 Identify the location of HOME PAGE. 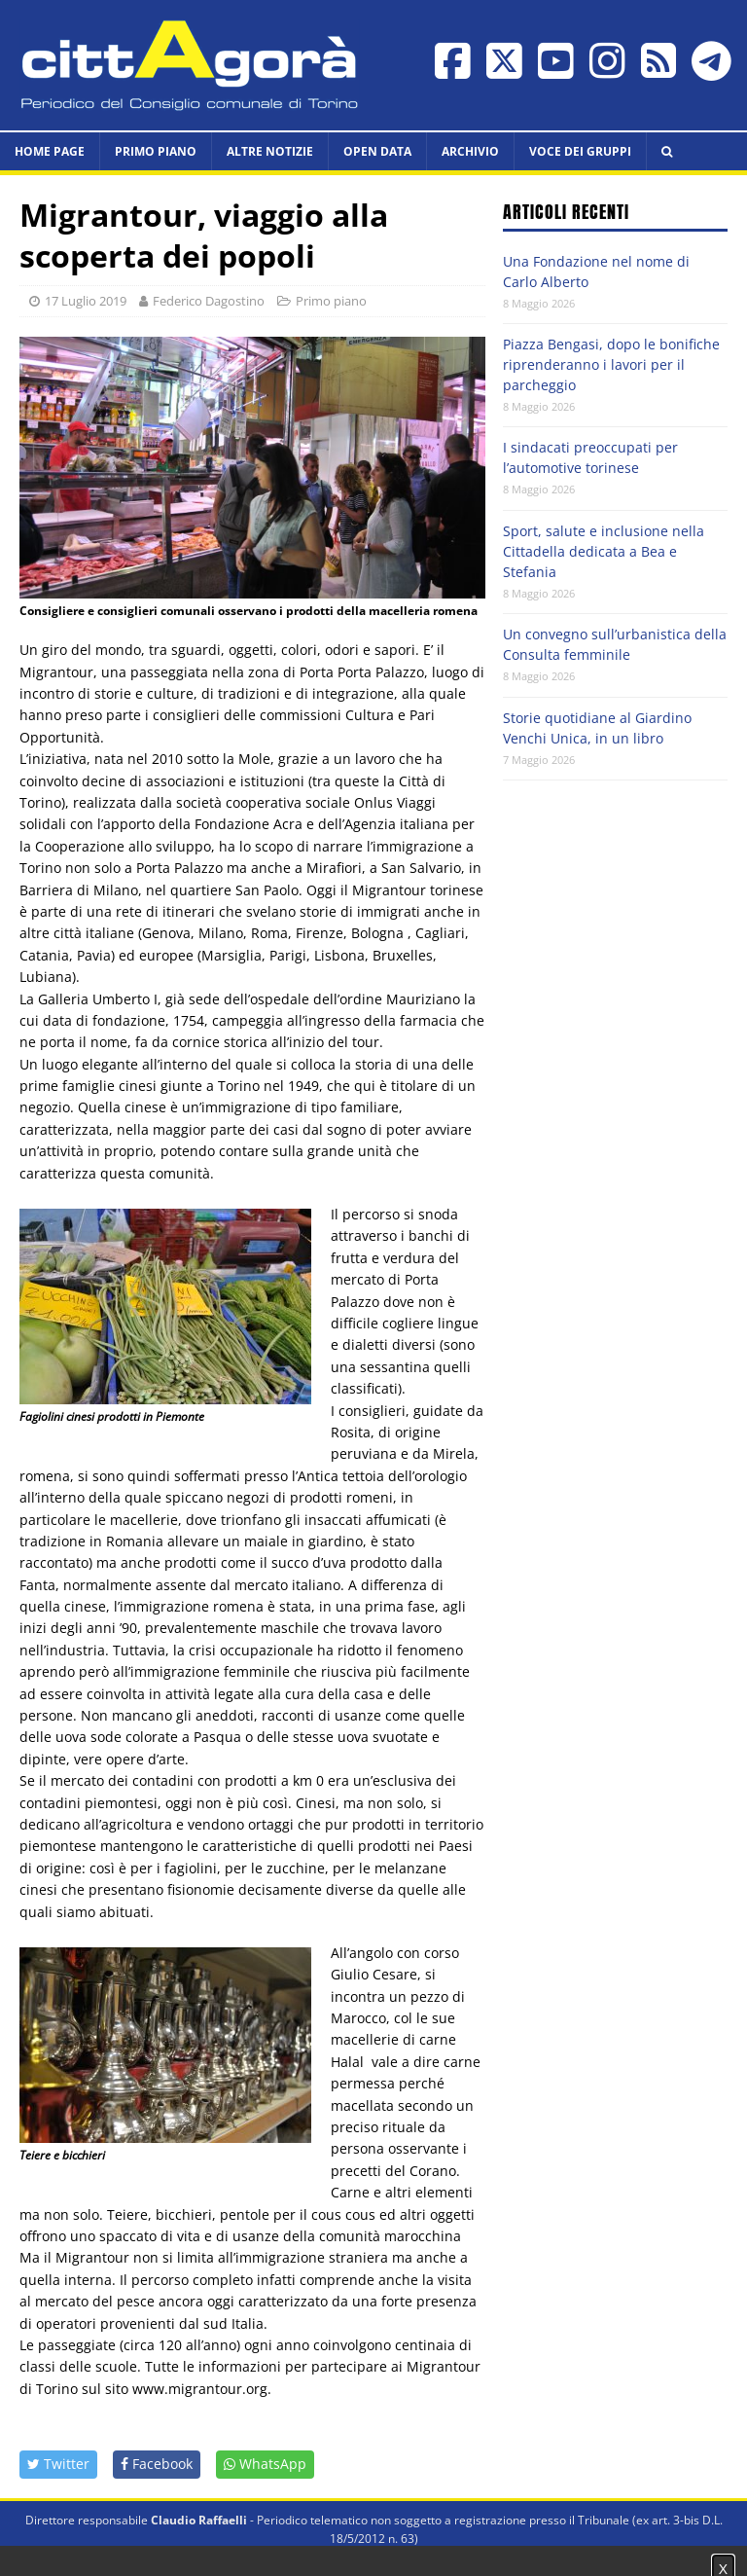
(50, 151).